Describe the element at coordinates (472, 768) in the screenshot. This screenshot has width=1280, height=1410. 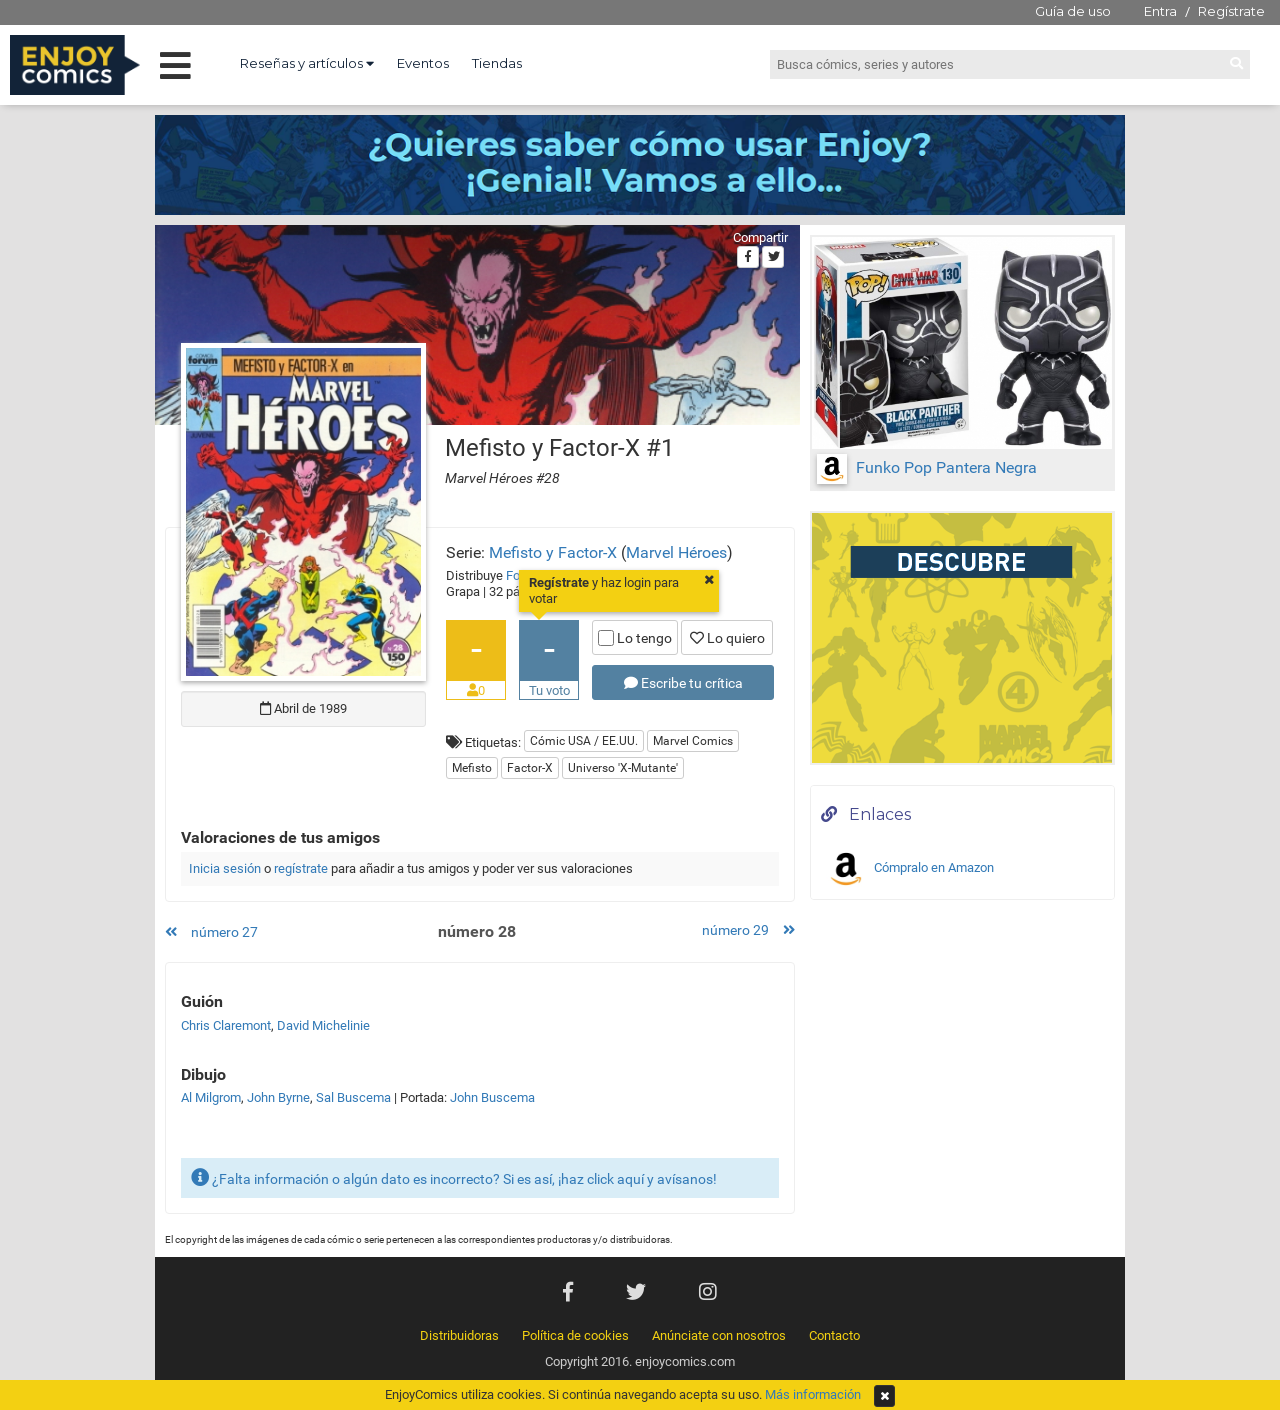
I see `Mefisto` at that location.